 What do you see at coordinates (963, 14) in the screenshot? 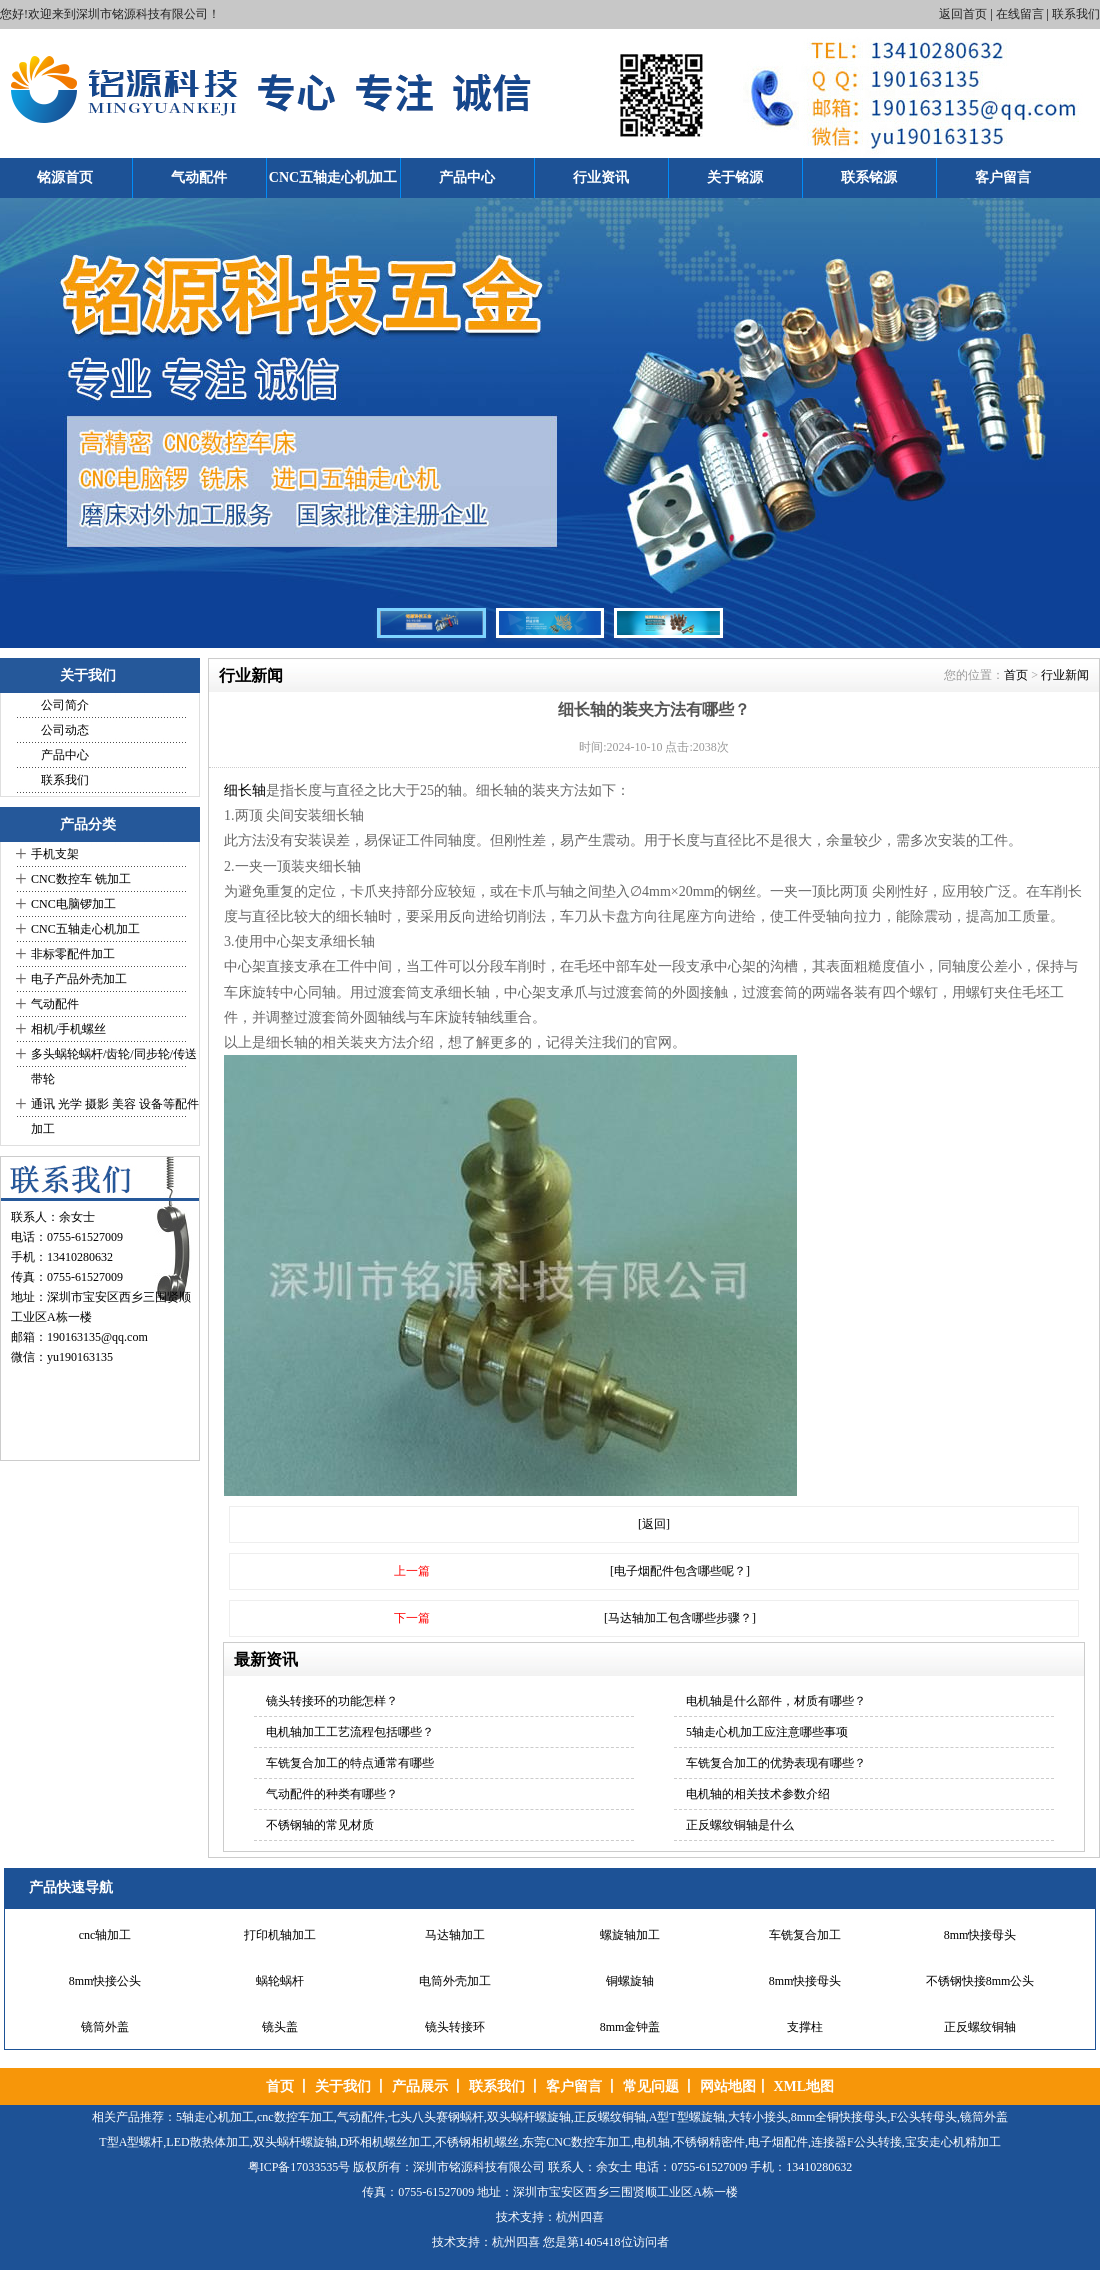
I see `返回首页` at bounding box center [963, 14].